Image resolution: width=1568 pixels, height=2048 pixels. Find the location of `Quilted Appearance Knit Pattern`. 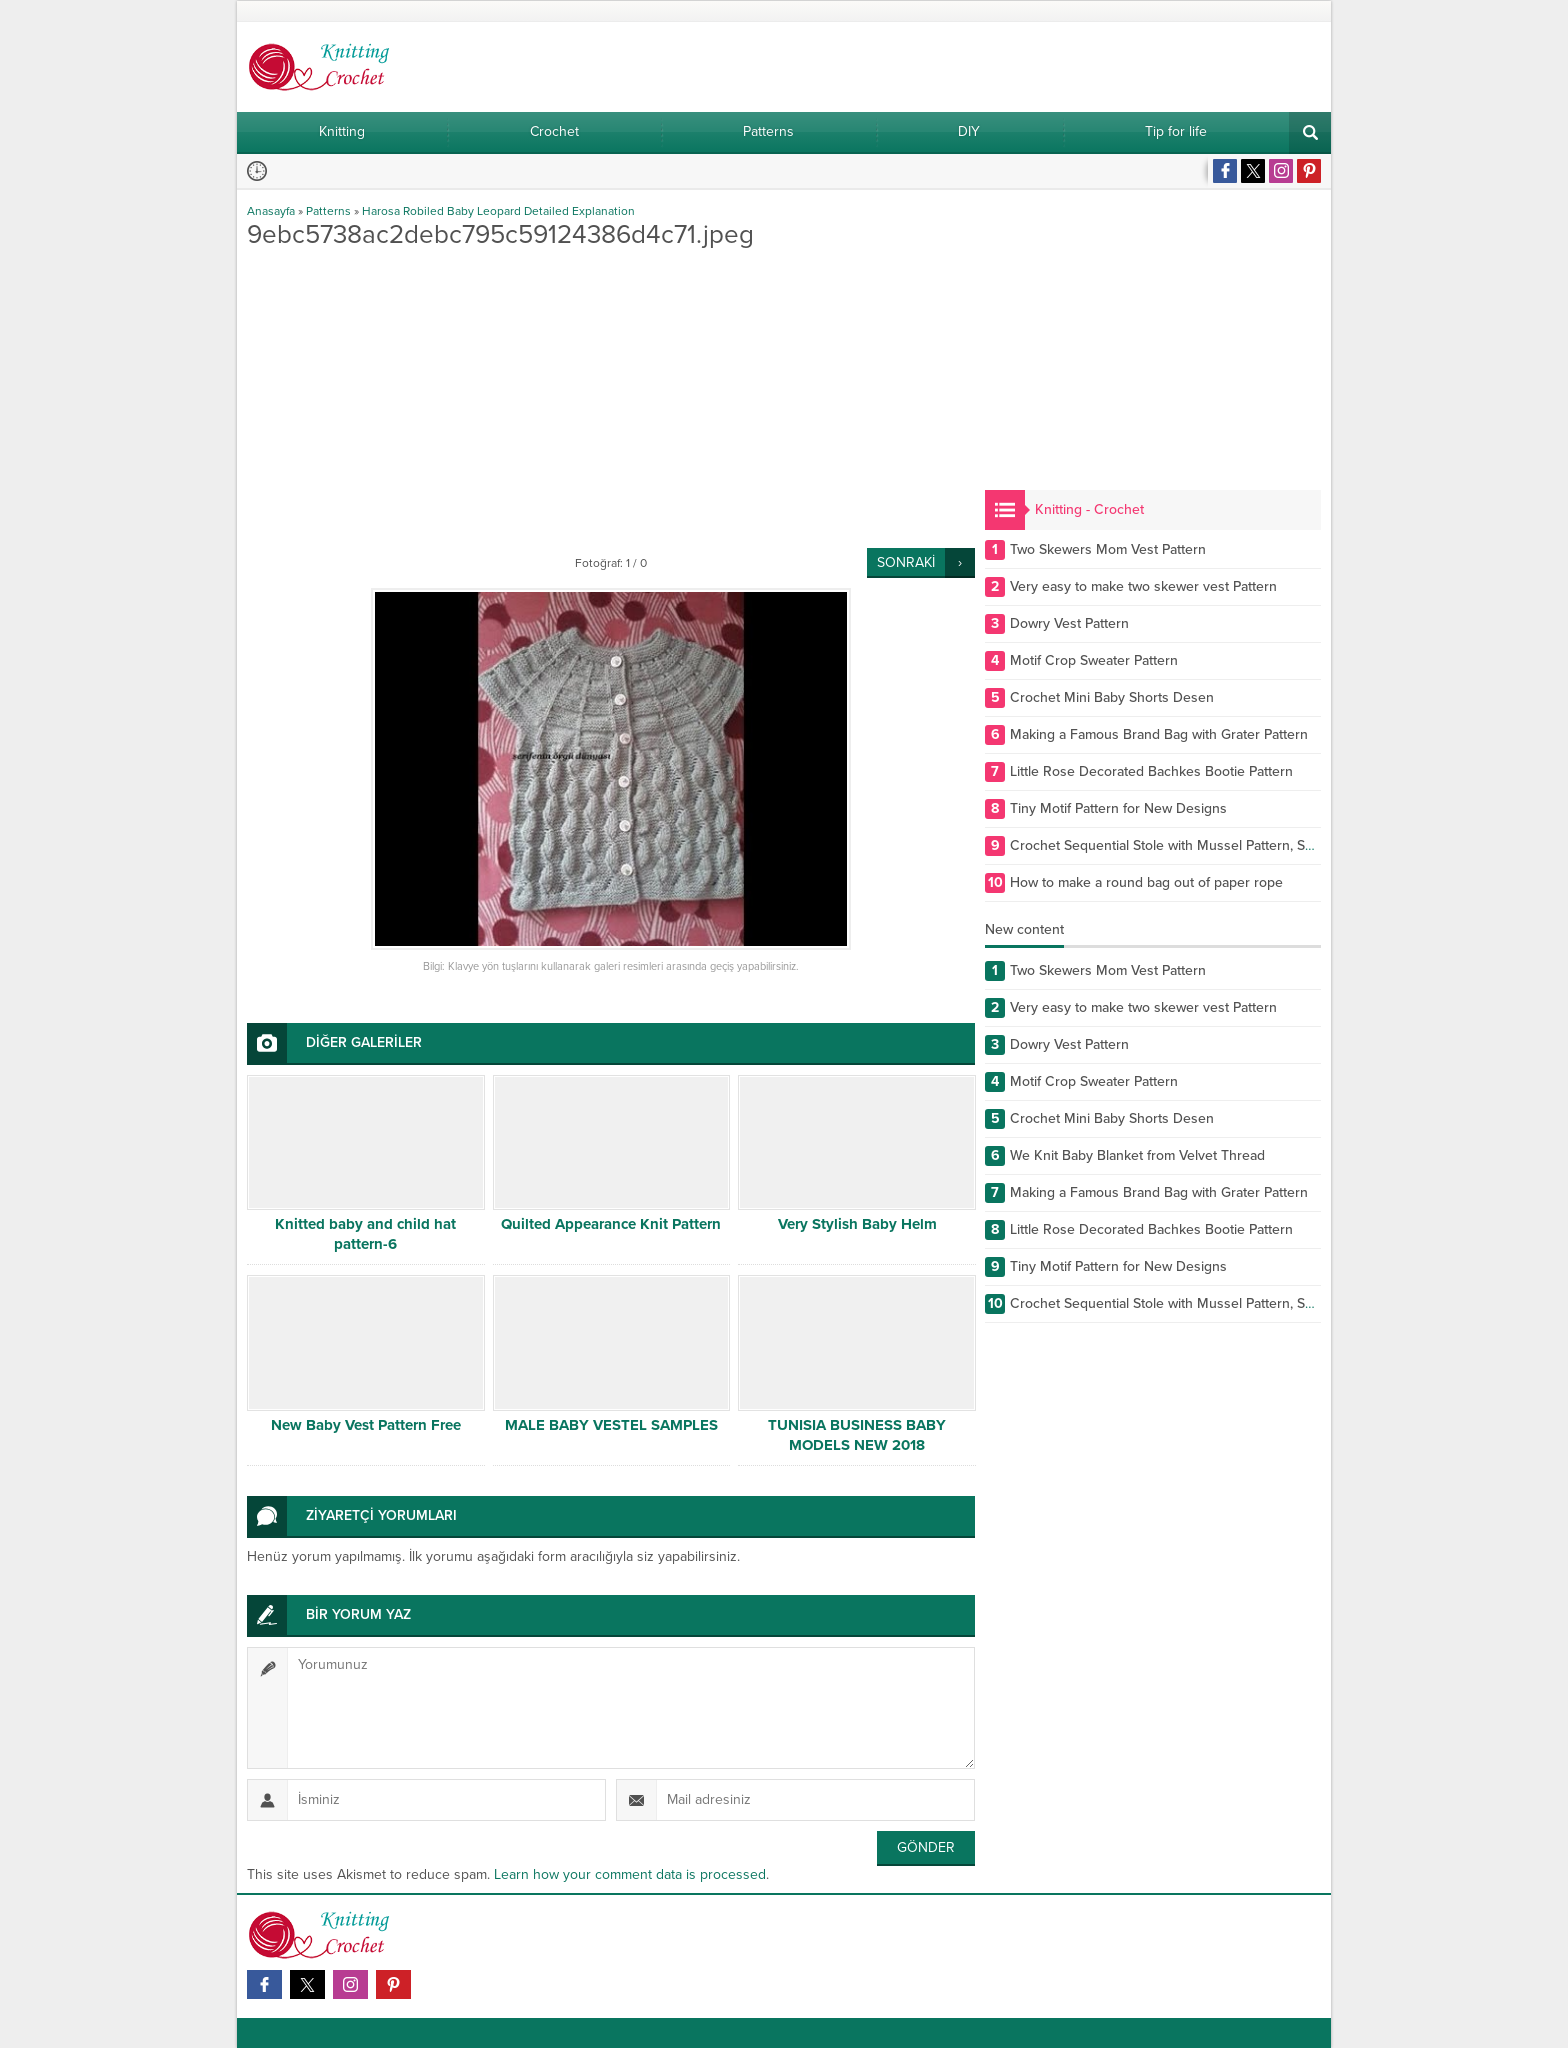

Quilted Appearance Knit Pattern is located at coordinates (611, 1224).